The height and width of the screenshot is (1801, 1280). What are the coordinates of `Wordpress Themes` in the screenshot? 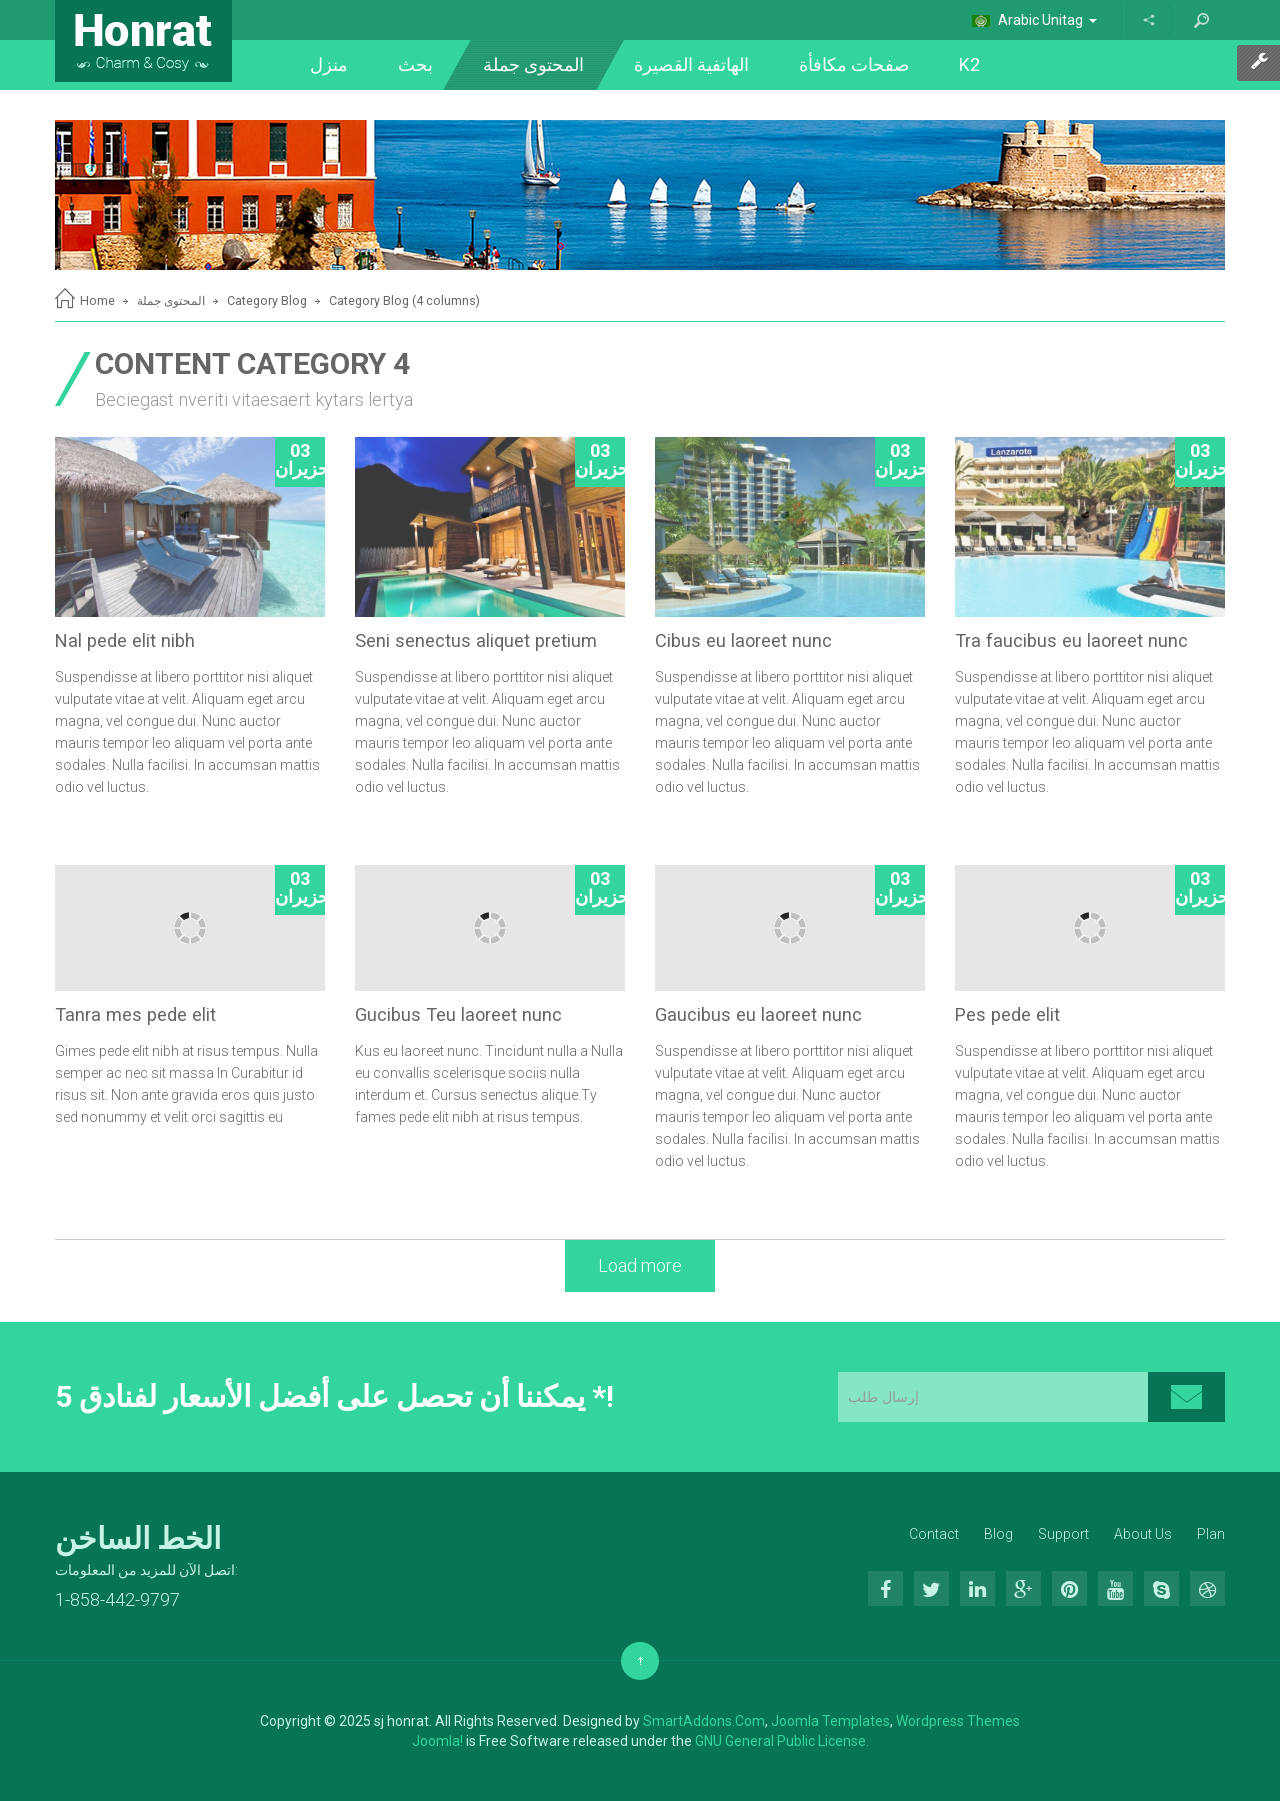 It's located at (958, 1721).